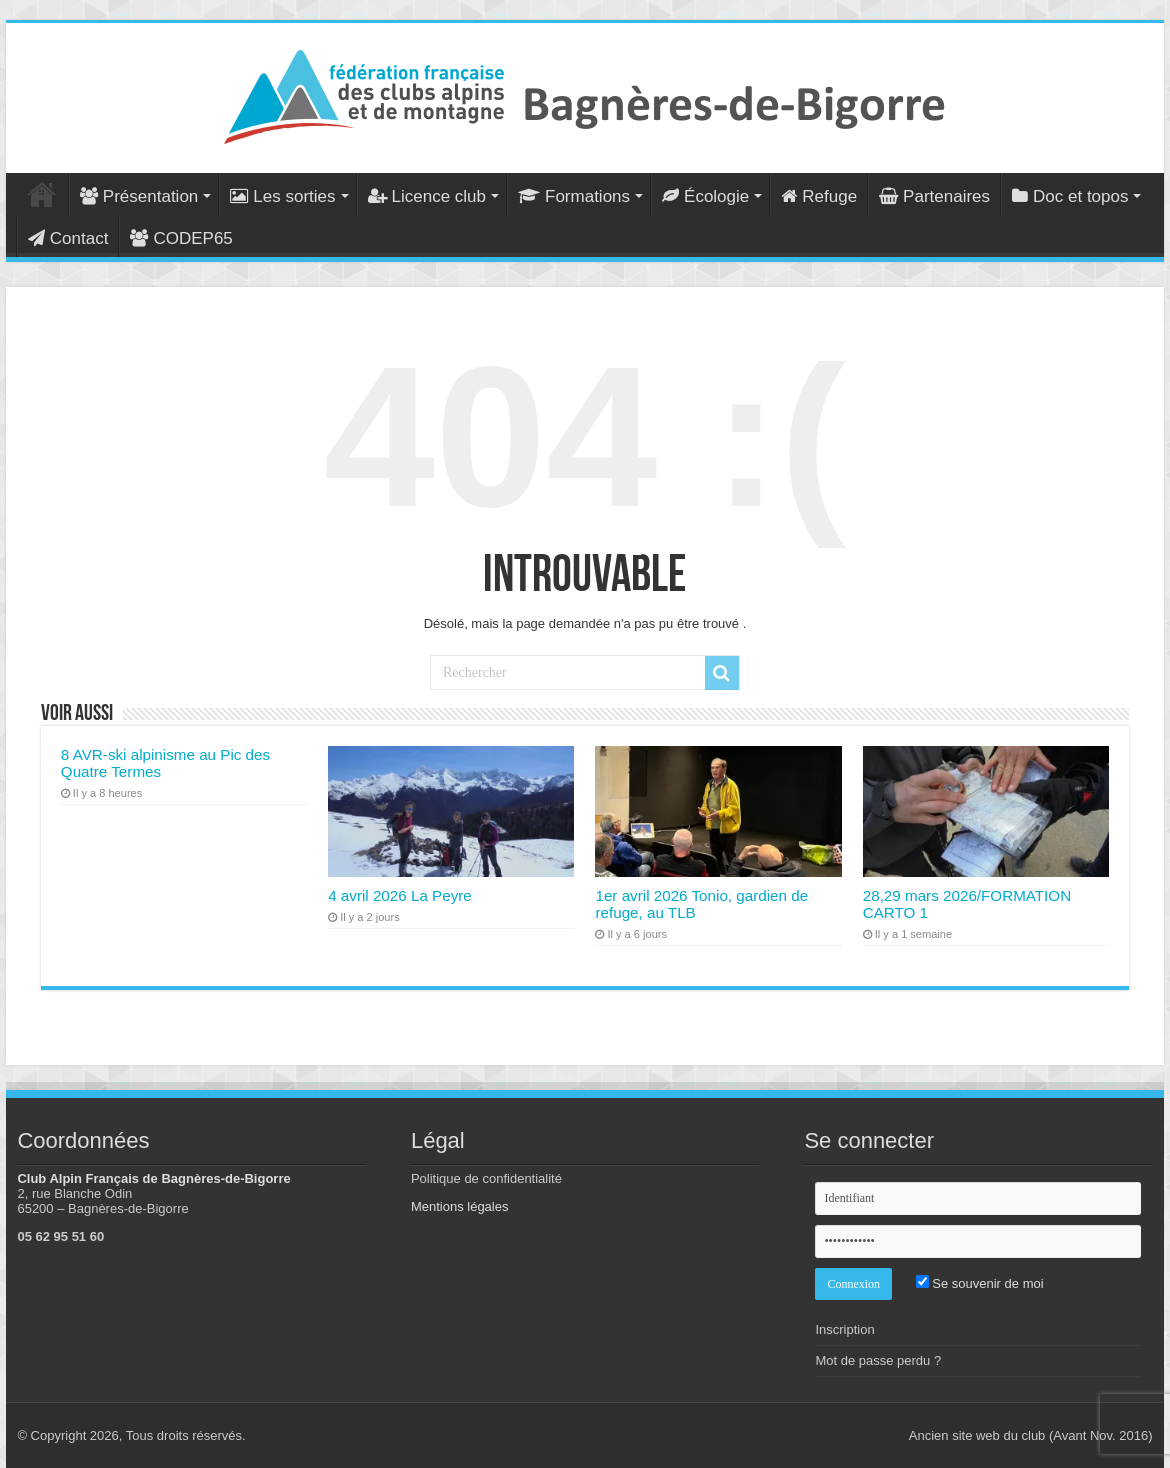  What do you see at coordinates (574, 196) in the screenshot?
I see `Formations` at bounding box center [574, 196].